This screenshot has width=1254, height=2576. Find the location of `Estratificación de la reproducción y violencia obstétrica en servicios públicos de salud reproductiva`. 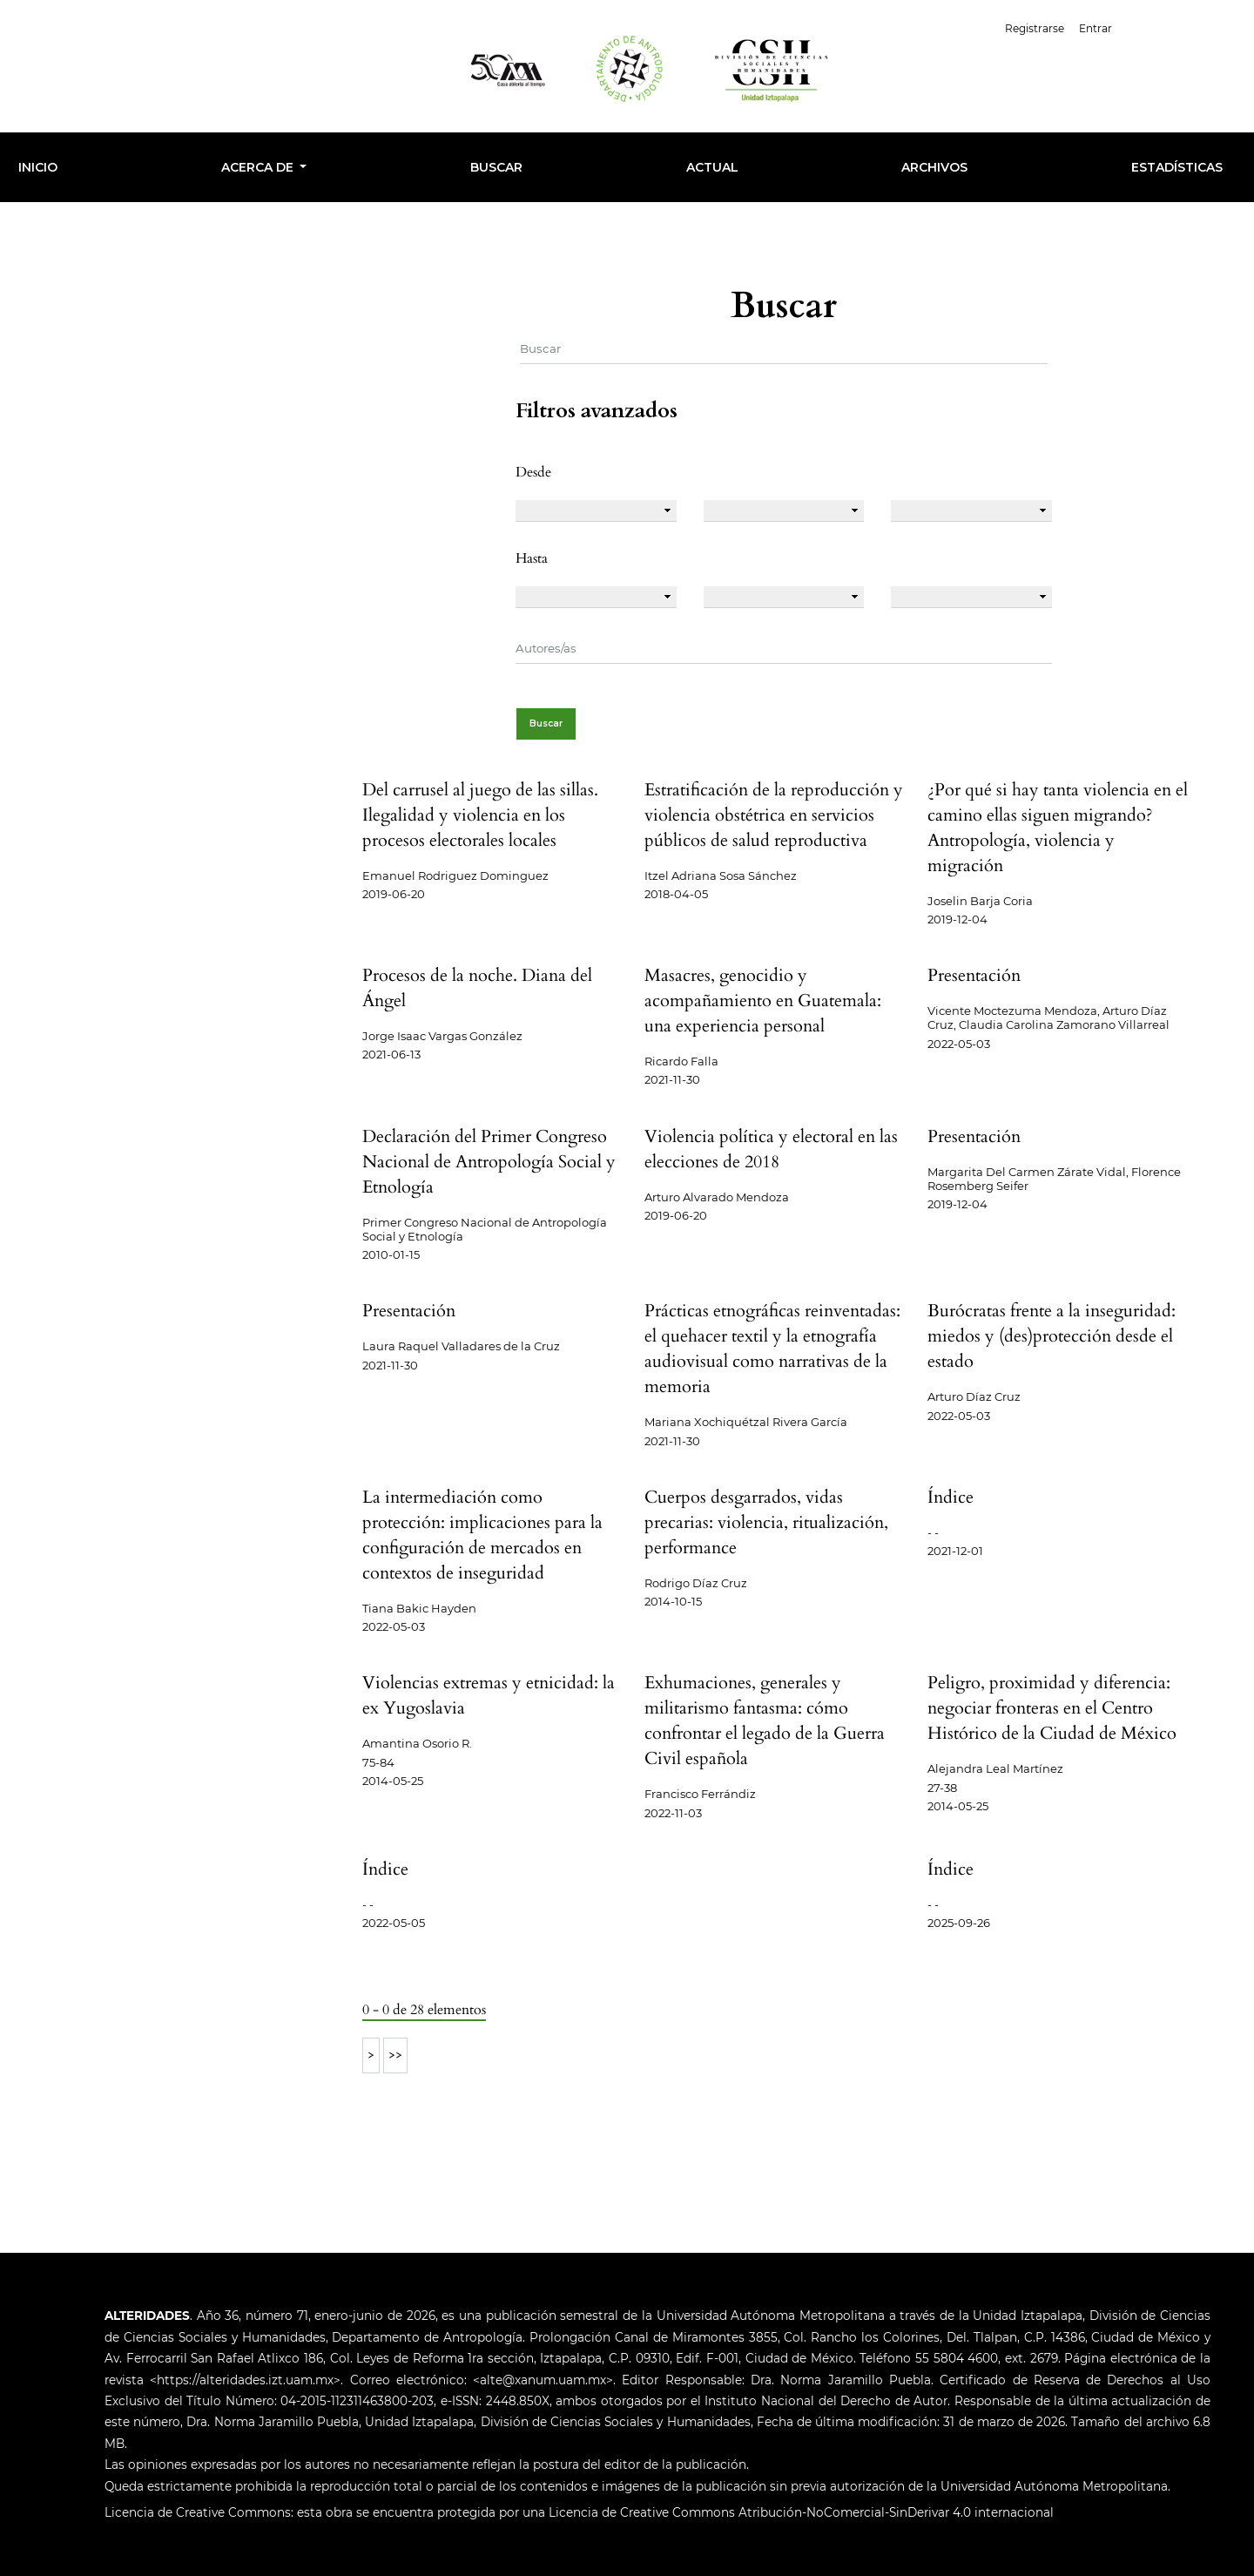

Estratificación de la reproducción y violencia obstétrica en servicios públicos de salud reproductiva is located at coordinates (773, 815).